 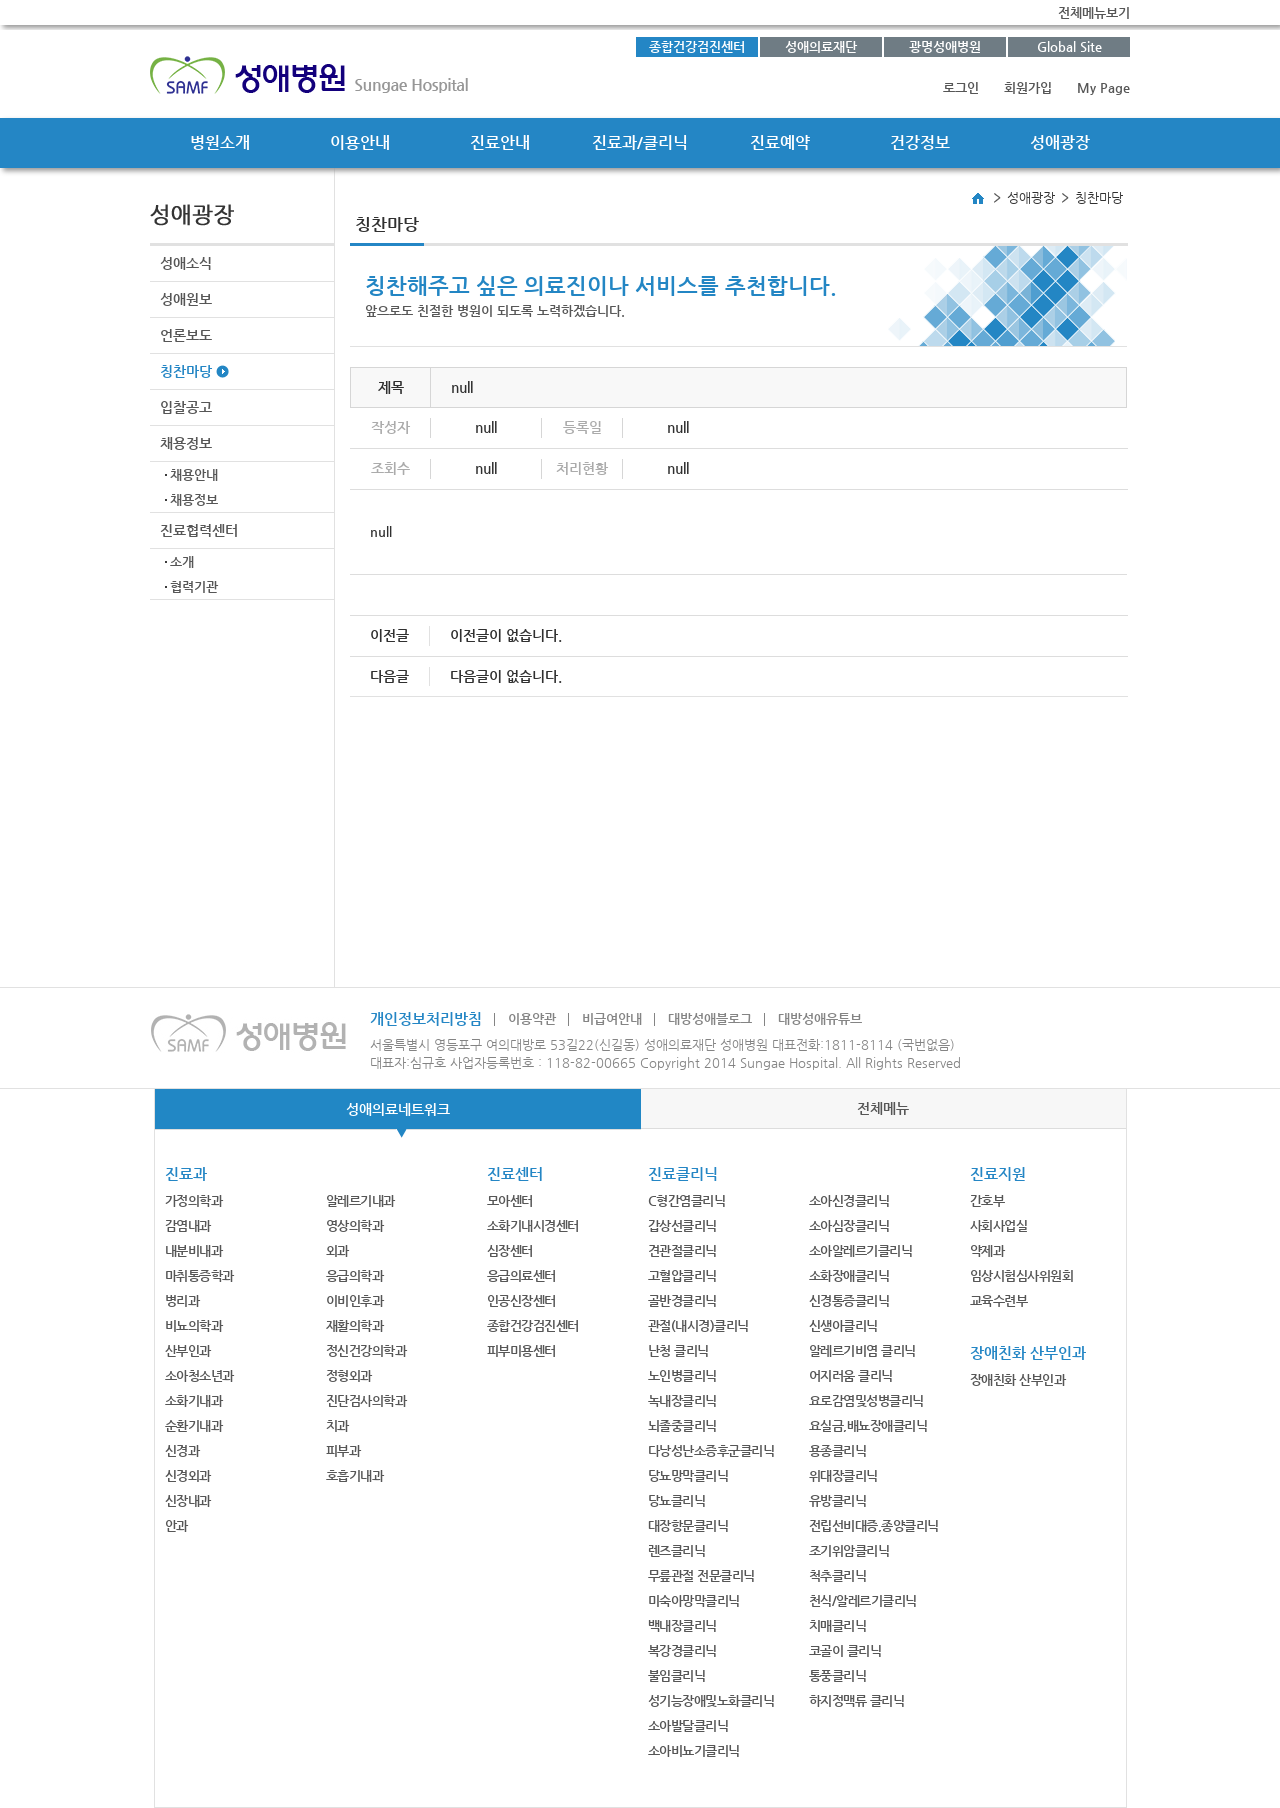 I want to click on 고혈압클리닉, so click(x=682, y=1275).